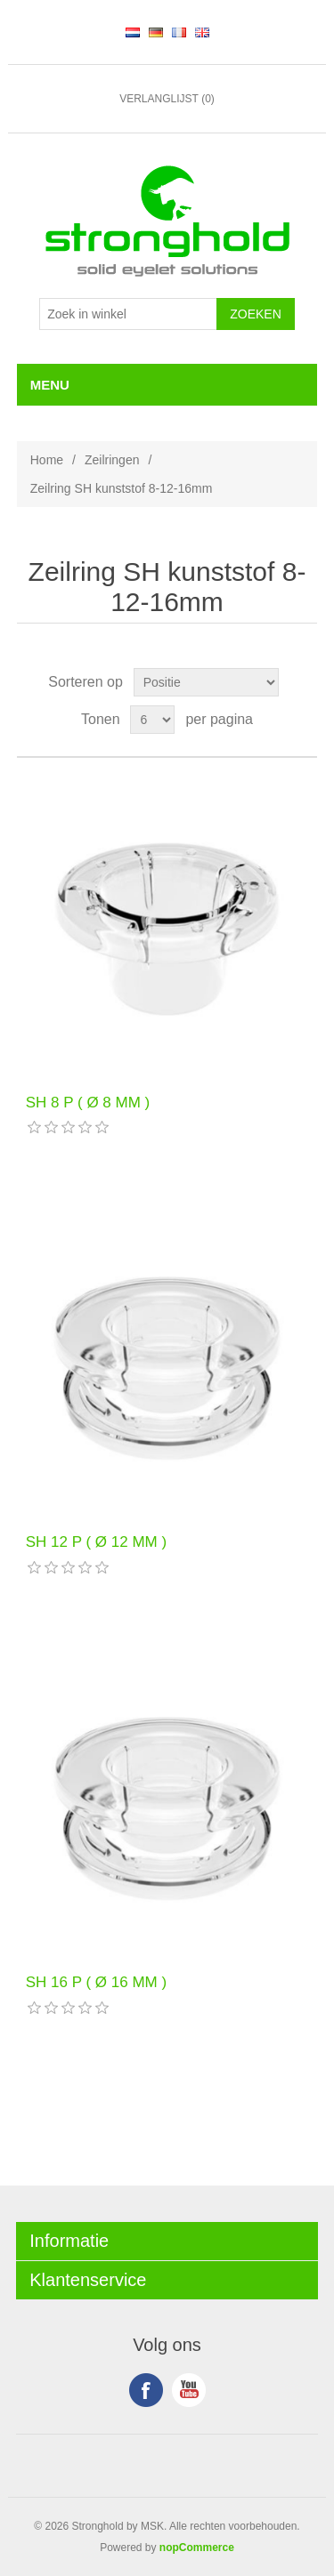 Image resolution: width=334 pixels, height=2576 pixels. Describe the element at coordinates (96, 1542) in the screenshot. I see `SH 12 P ( Ø 12 MM )` at that location.